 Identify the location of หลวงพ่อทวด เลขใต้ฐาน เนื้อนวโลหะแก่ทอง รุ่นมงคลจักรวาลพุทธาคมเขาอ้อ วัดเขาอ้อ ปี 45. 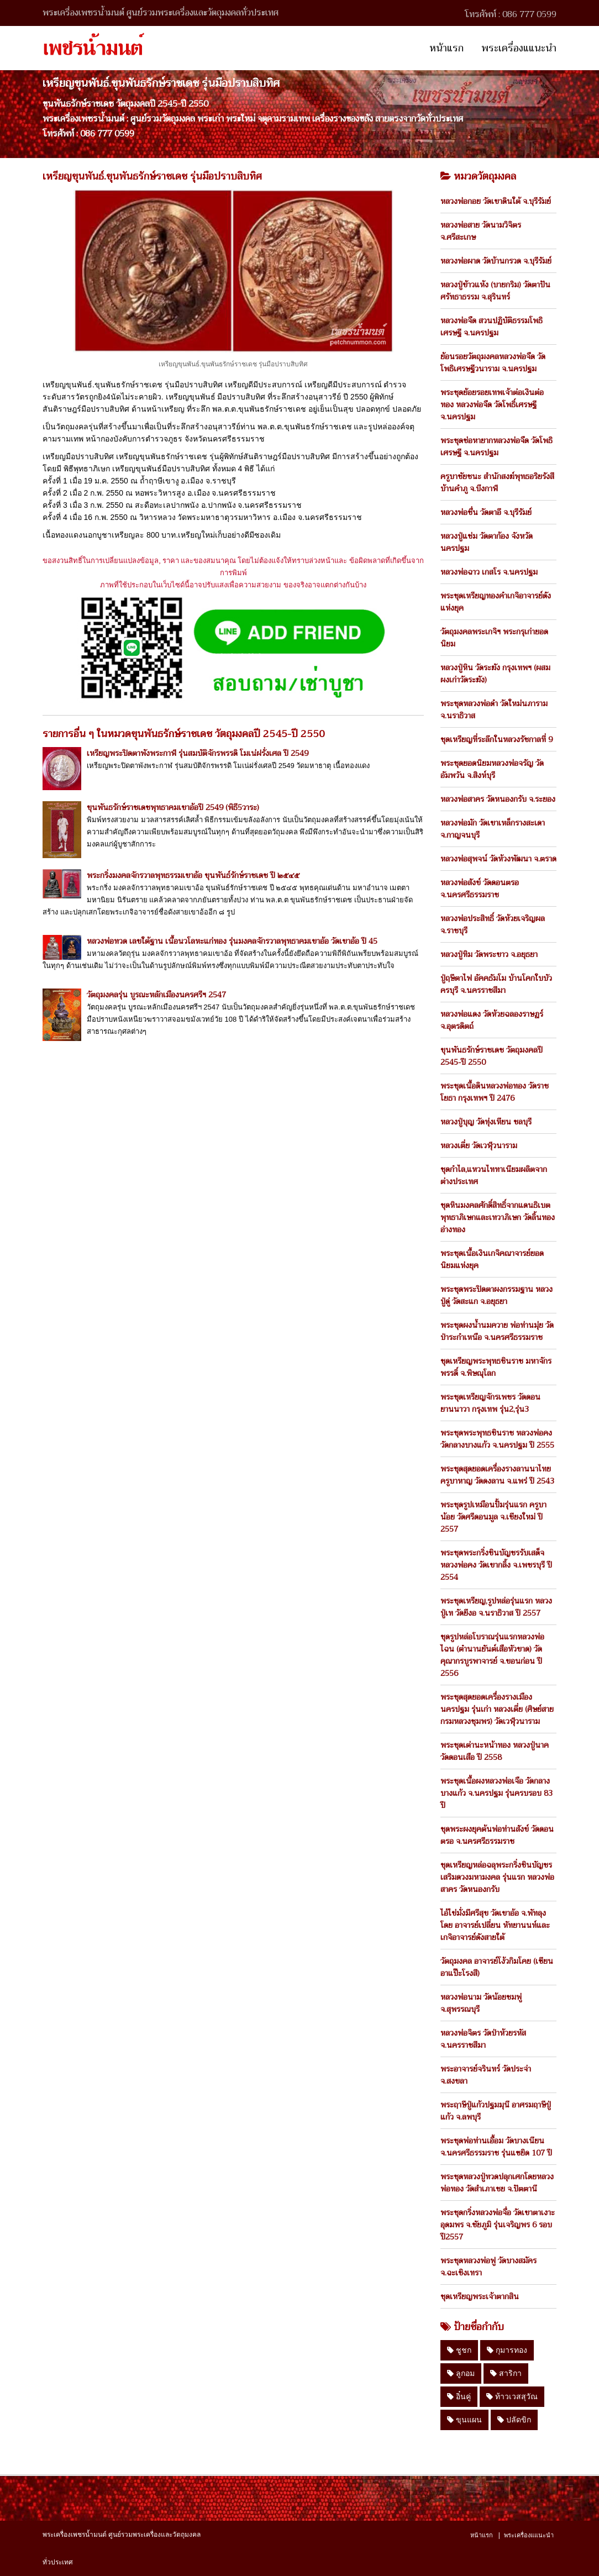
(232, 941).